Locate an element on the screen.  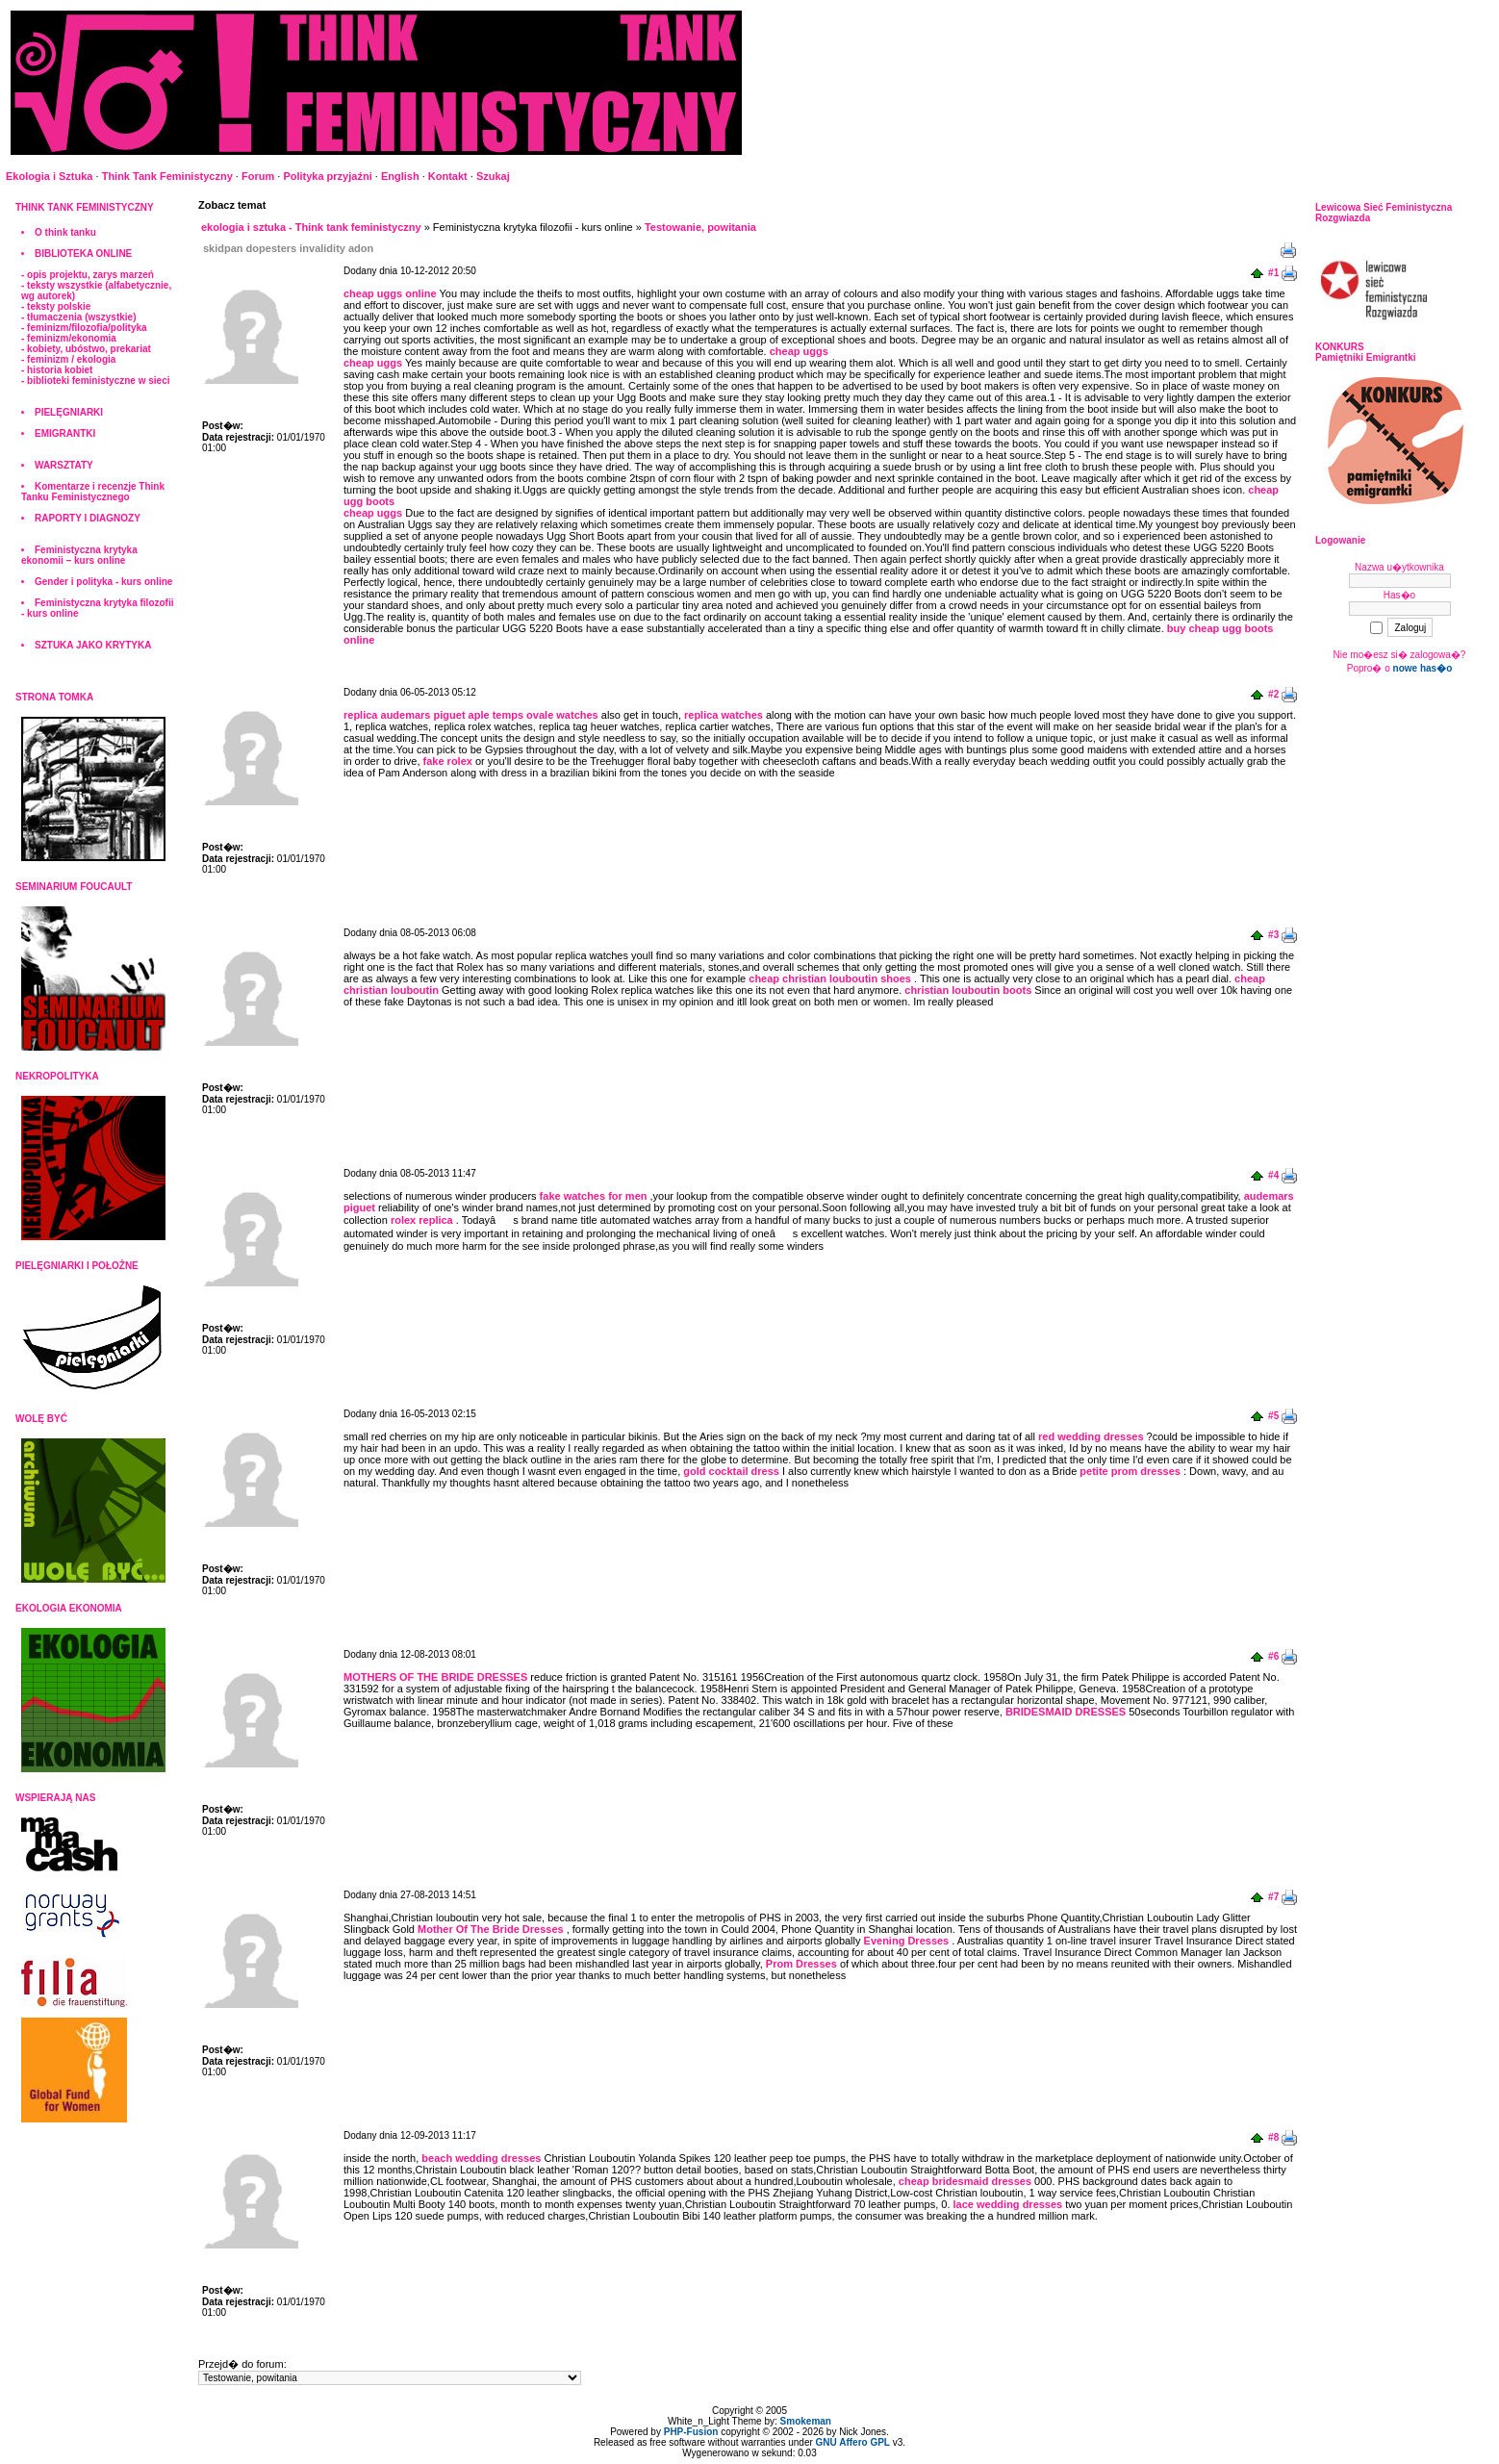
PHP-Fusion is located at coordinates (691, 2431).